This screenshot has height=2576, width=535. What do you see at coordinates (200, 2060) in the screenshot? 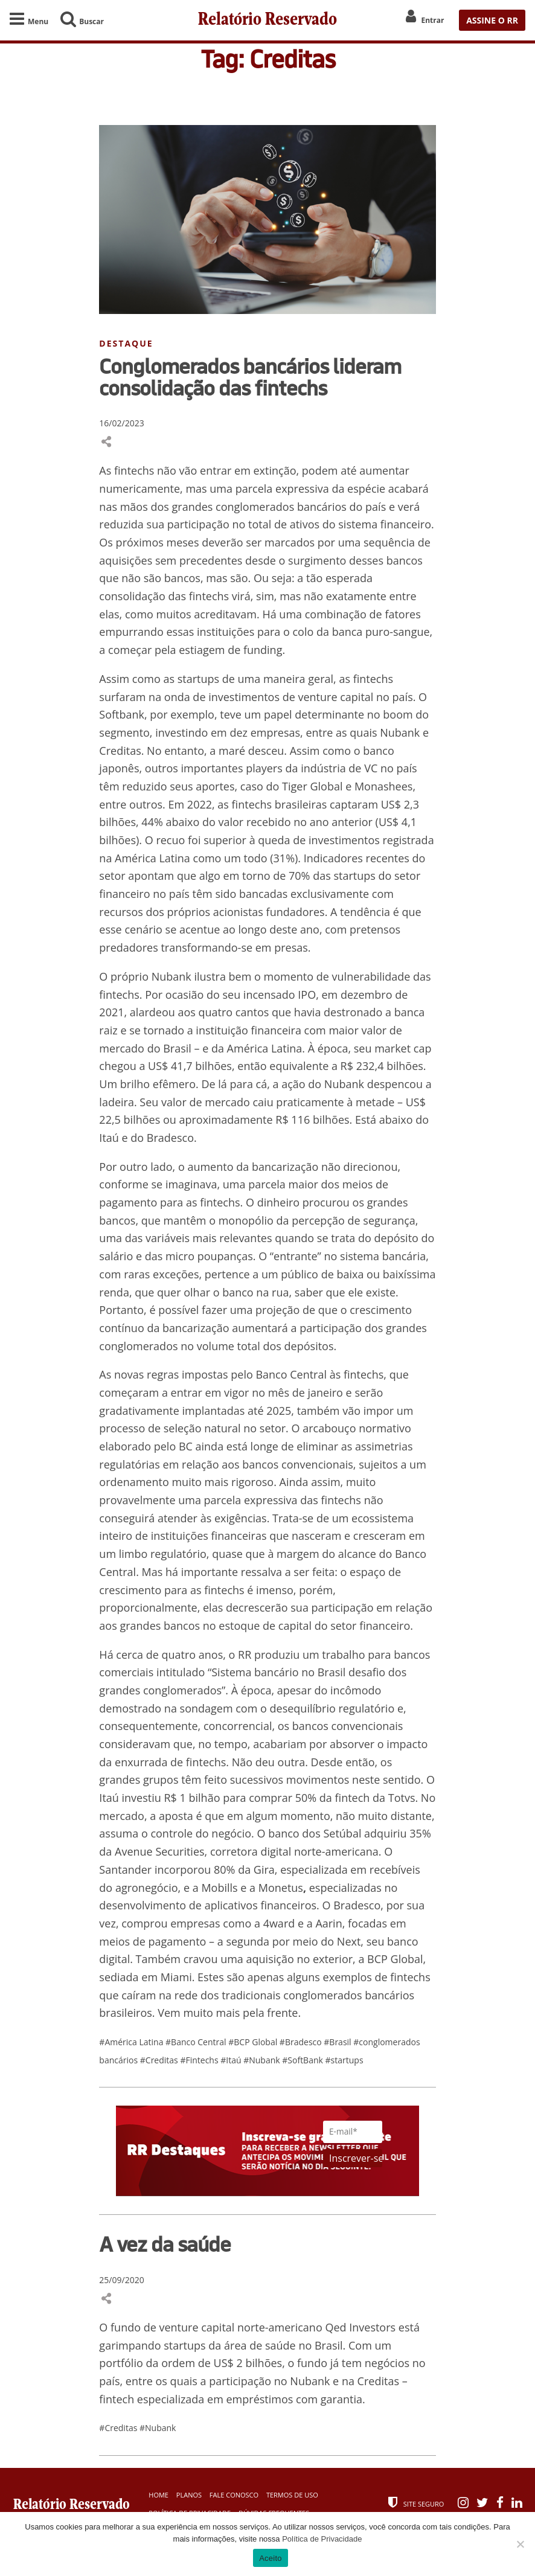
I see `#Fintechs` at bounding box center [200, 2060].